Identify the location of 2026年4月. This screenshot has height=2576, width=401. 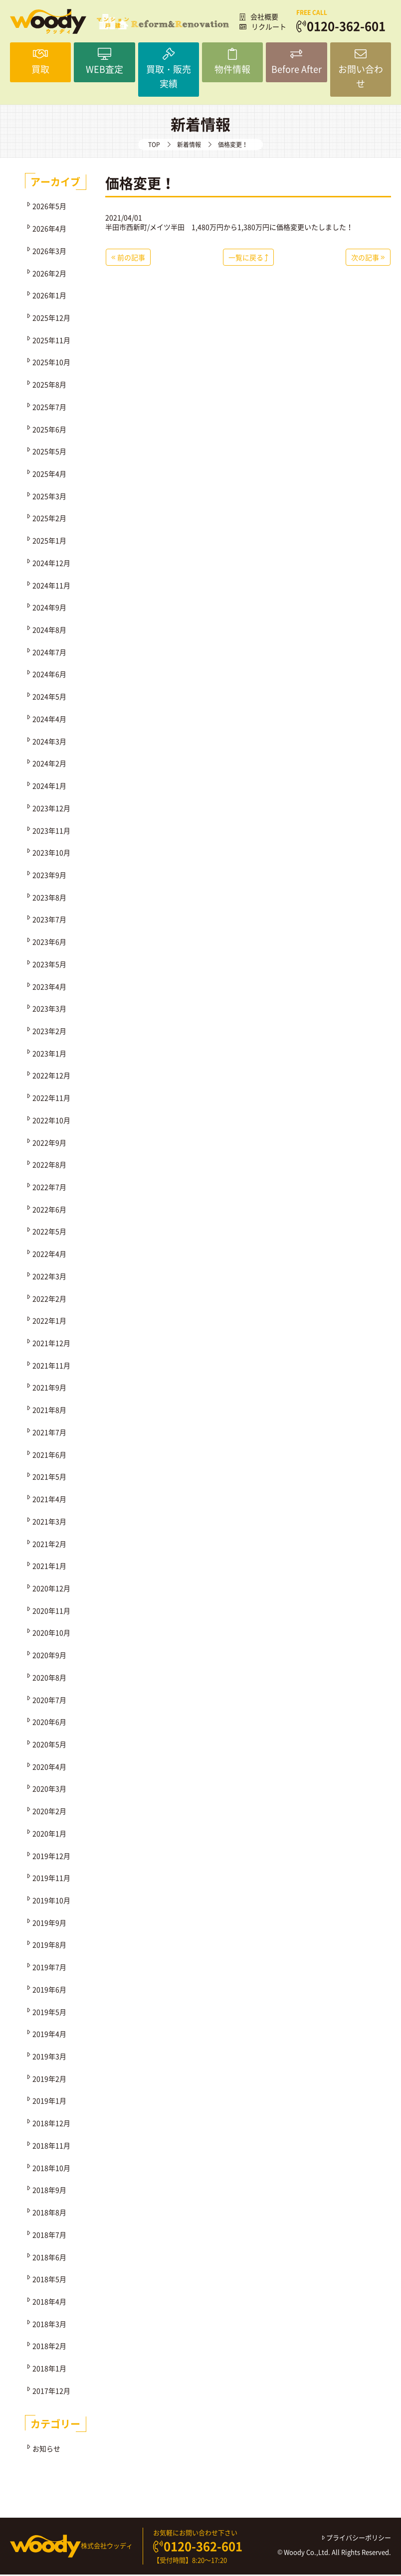
(49, 229).